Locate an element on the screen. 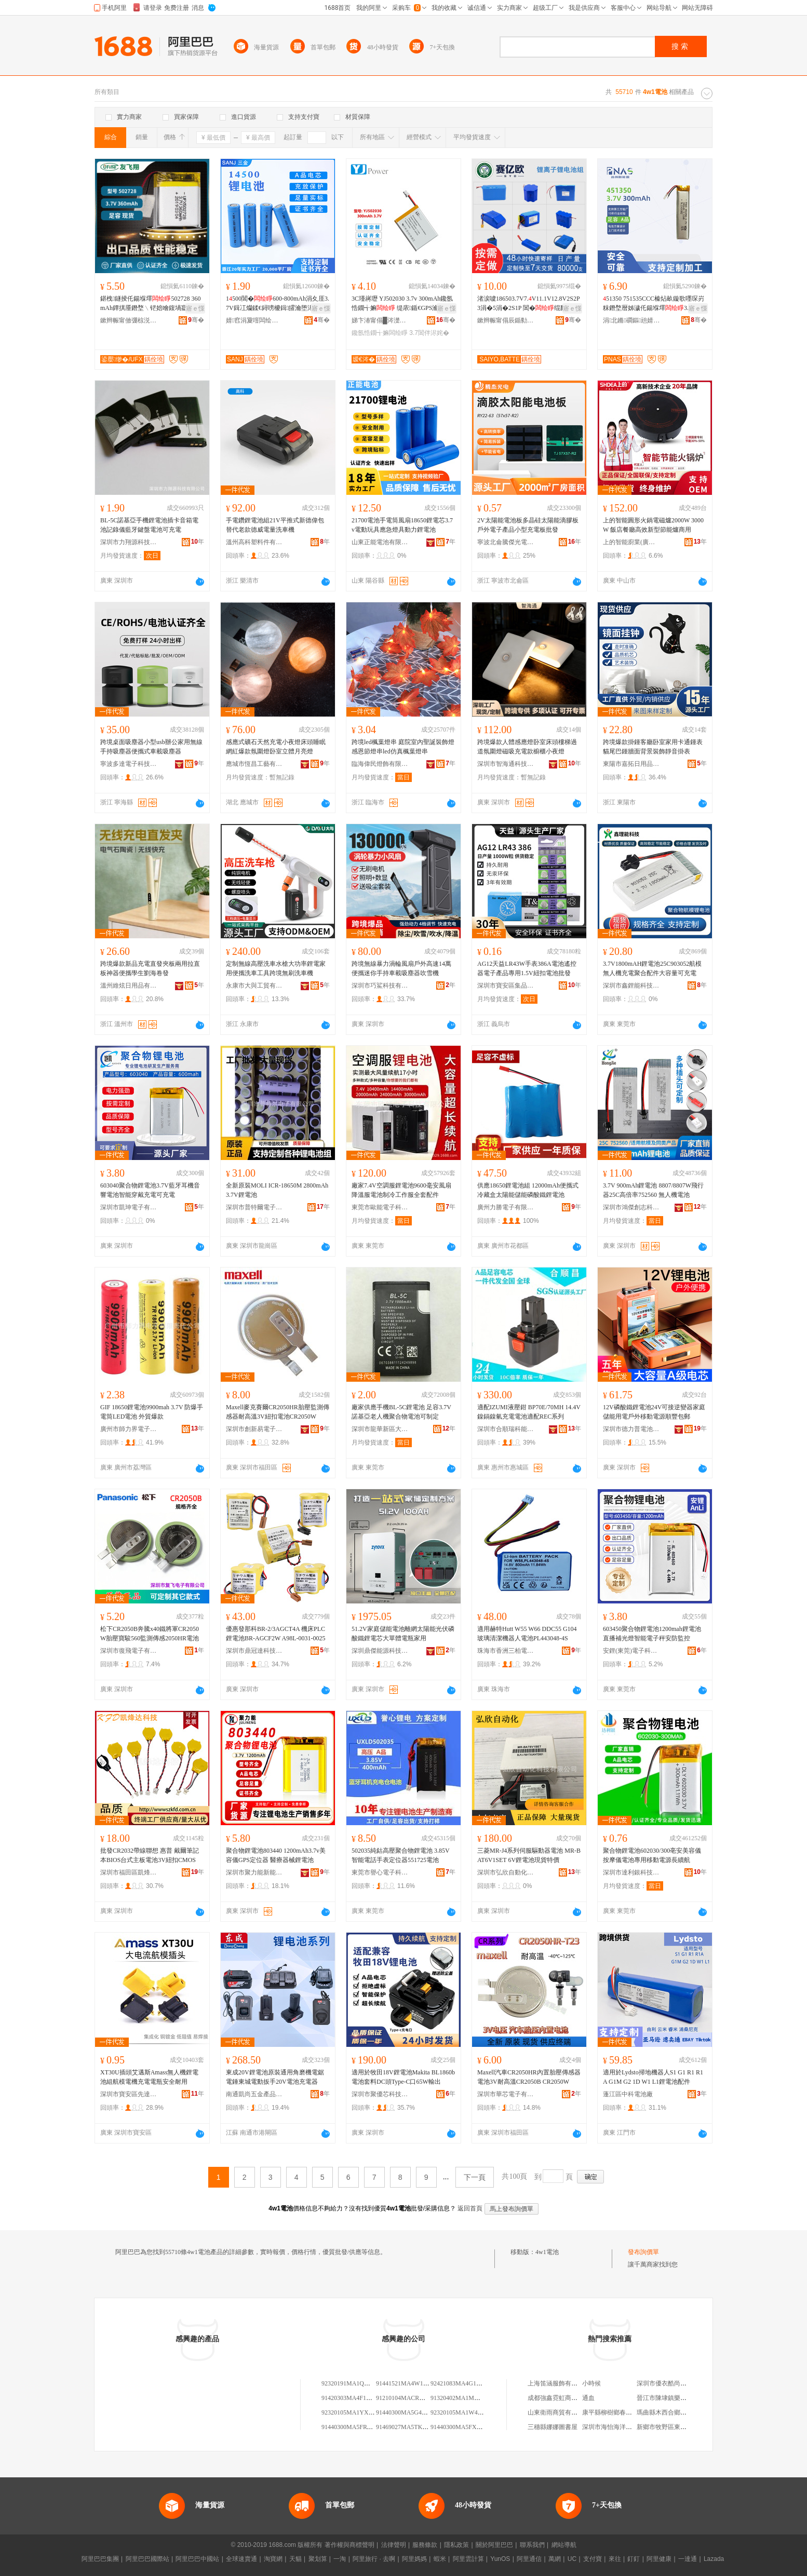 The image size is (807, 2576). 聚合物鋰電池803440 1200mAh3.7v美容儀GPS定位器 醫療器械鋰電池 is located at coordinates (276, 1855).